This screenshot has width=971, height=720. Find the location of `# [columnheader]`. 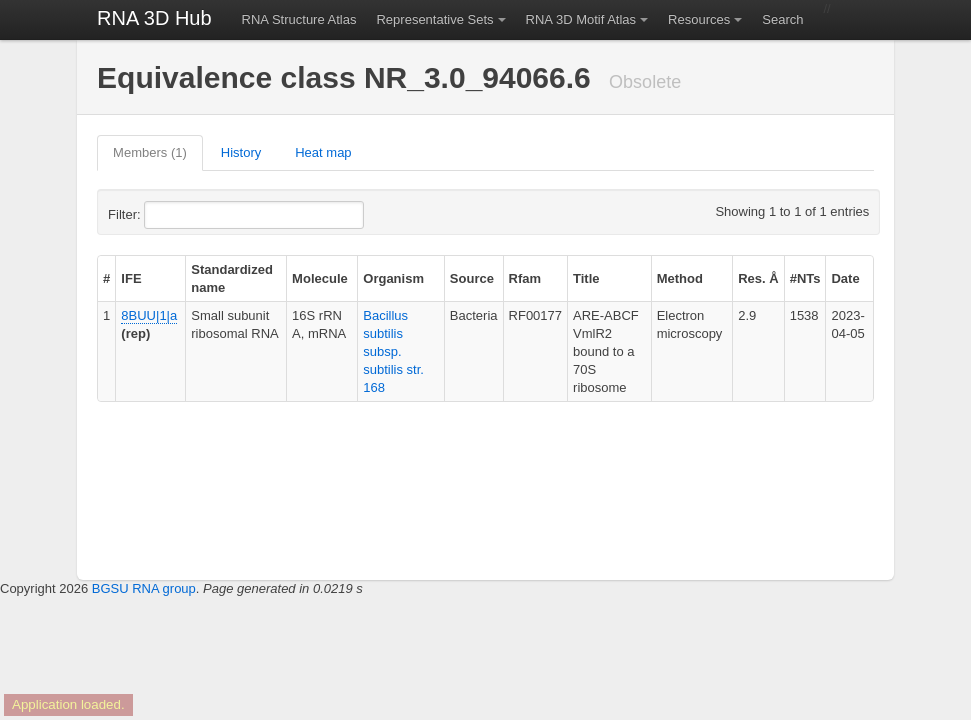

# [columnheader] is located at coordinates (106, 278).